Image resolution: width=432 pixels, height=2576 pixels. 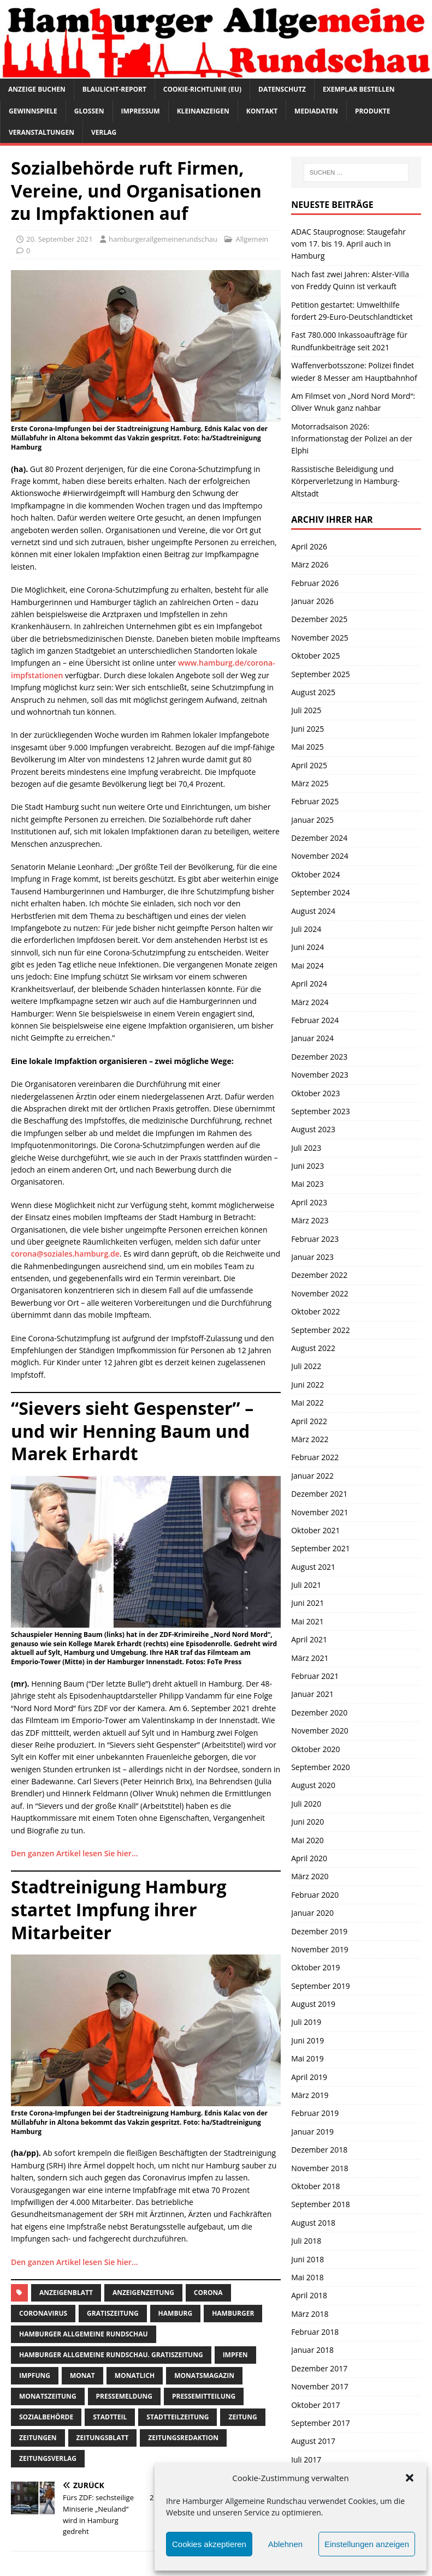 What do you see at coordinates (315, 1311) in the screenshot?
I see `Oktober 2022` at bounding box center [315, 1311].